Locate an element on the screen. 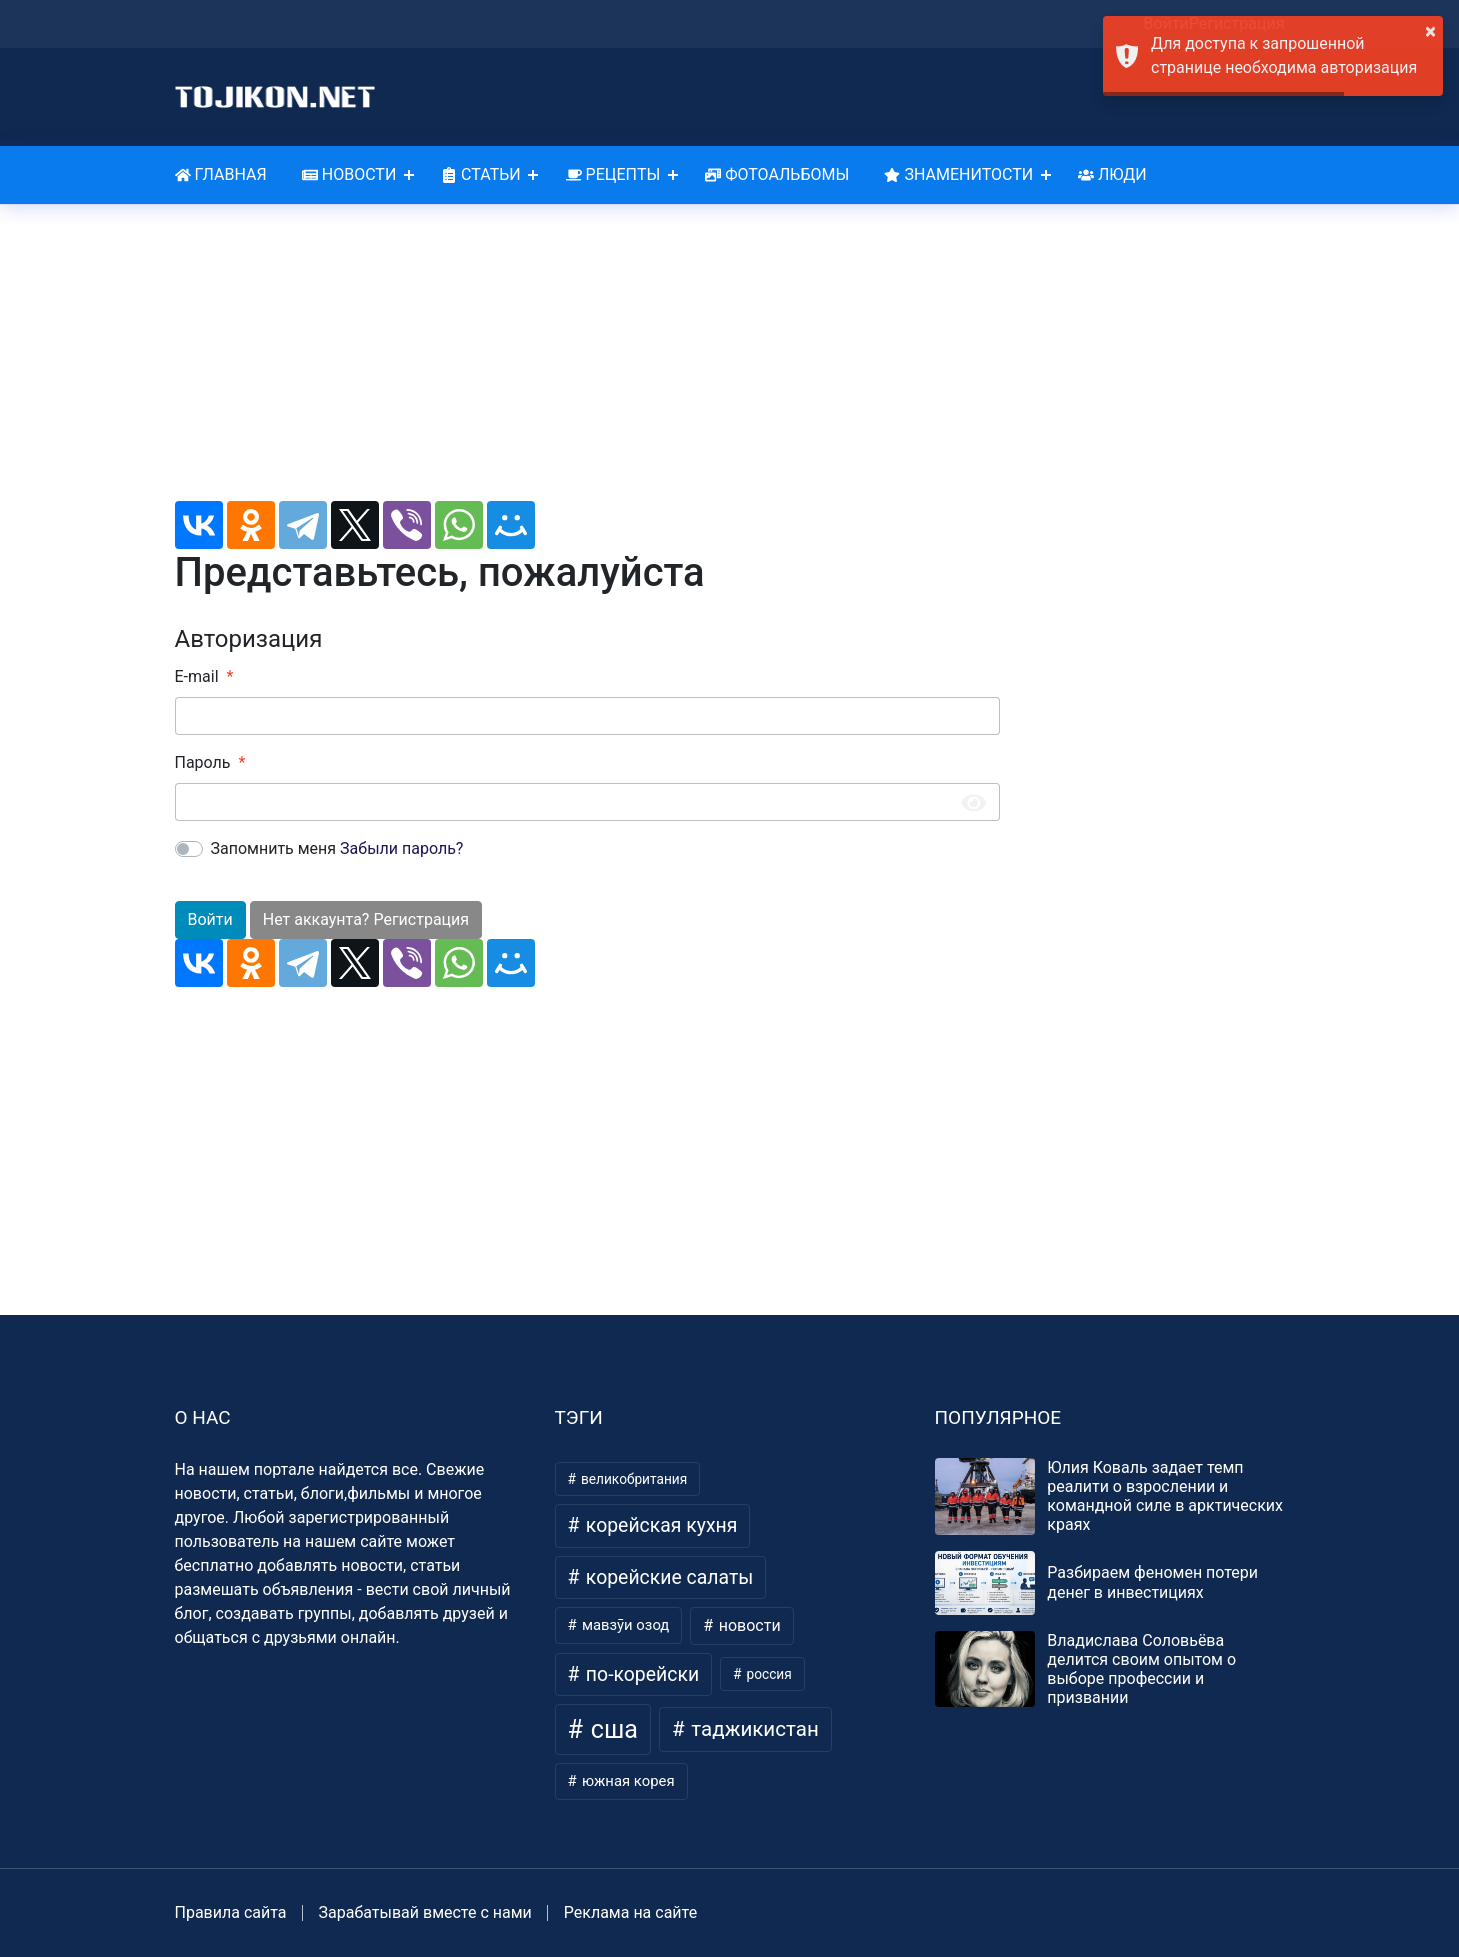 The height and width of the screenshot is (1957, 1459). корейская кухня is located at coordinates (659, 1525).